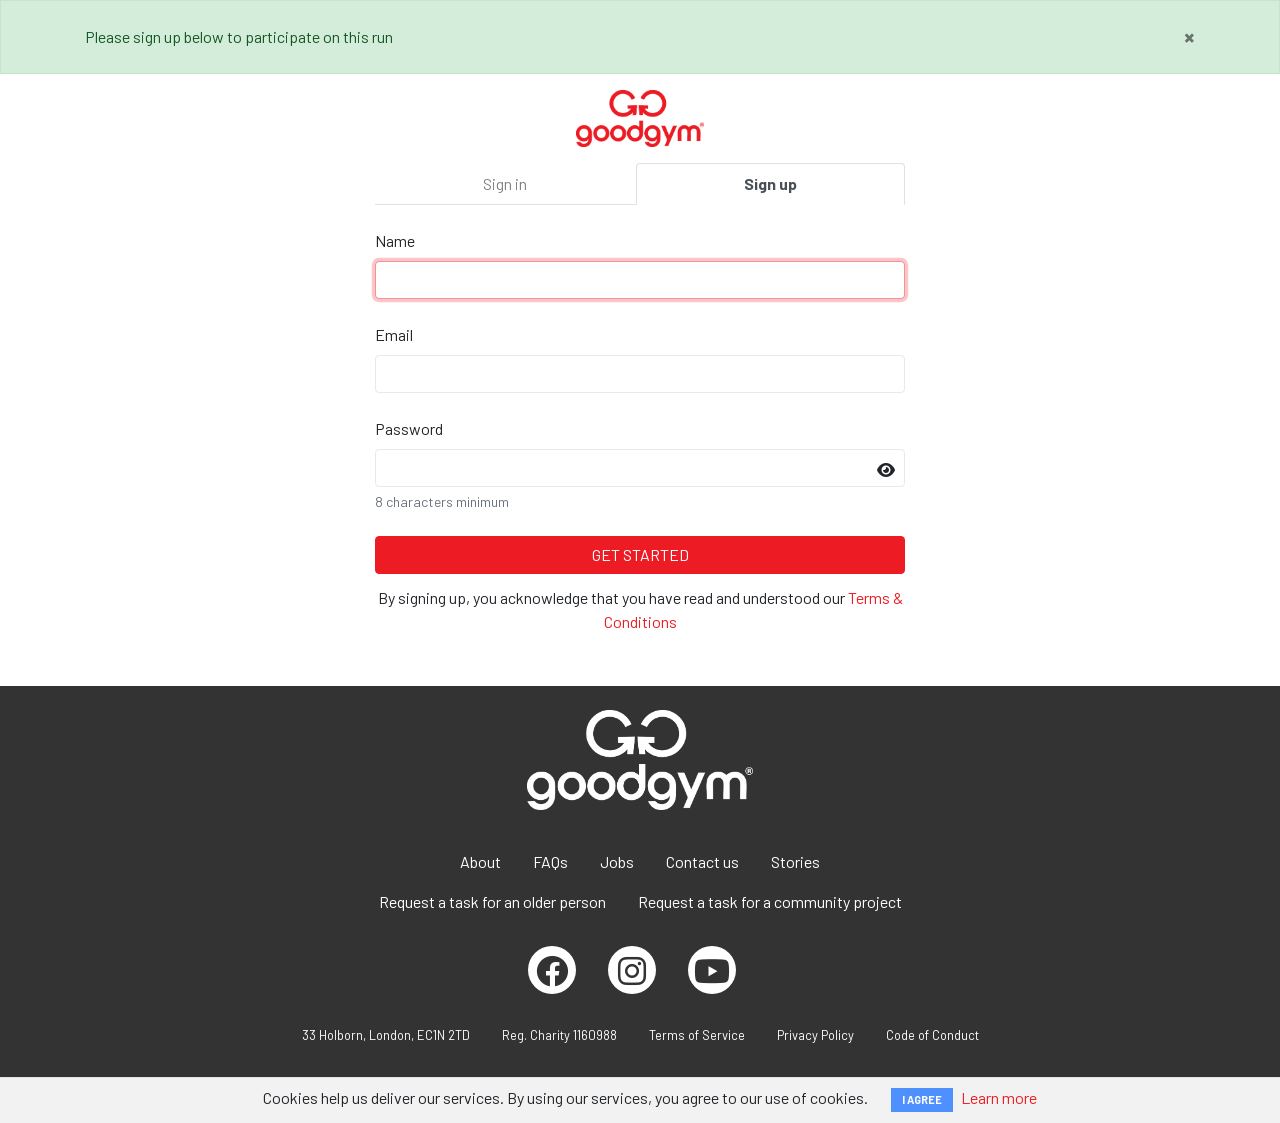 This screenshot has width=1280, height=1123. I want to click on Learn more, so click(999, 1097).